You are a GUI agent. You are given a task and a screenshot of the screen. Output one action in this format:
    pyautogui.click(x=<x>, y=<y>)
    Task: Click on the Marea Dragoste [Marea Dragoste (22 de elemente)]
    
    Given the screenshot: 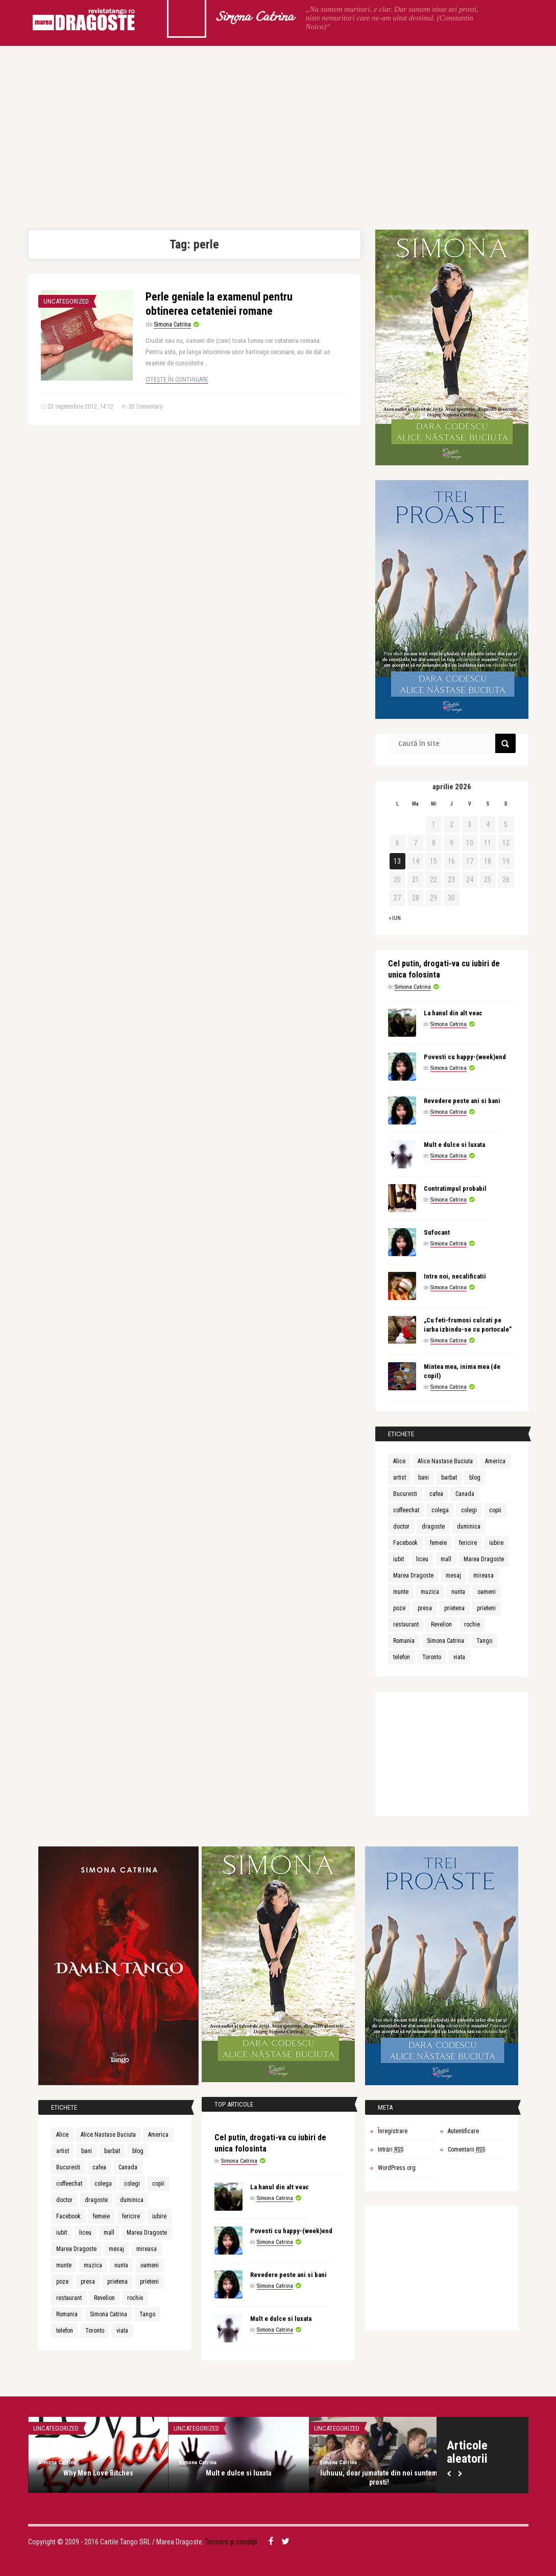 What is the action you would take?
    pyautogui.click(x=413, y=1575)
    